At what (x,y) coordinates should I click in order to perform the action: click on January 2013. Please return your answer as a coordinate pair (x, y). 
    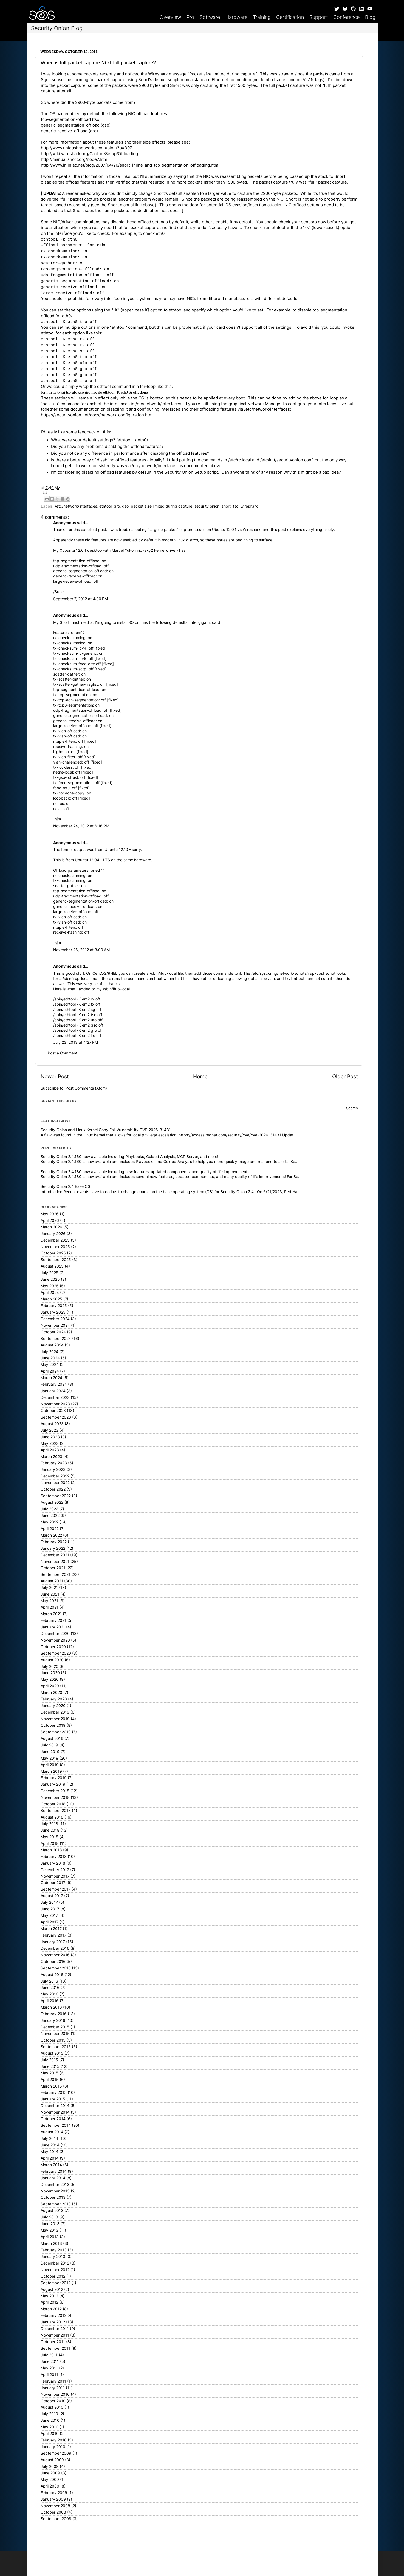
    Looking at the image, I should click on (53, 2256).